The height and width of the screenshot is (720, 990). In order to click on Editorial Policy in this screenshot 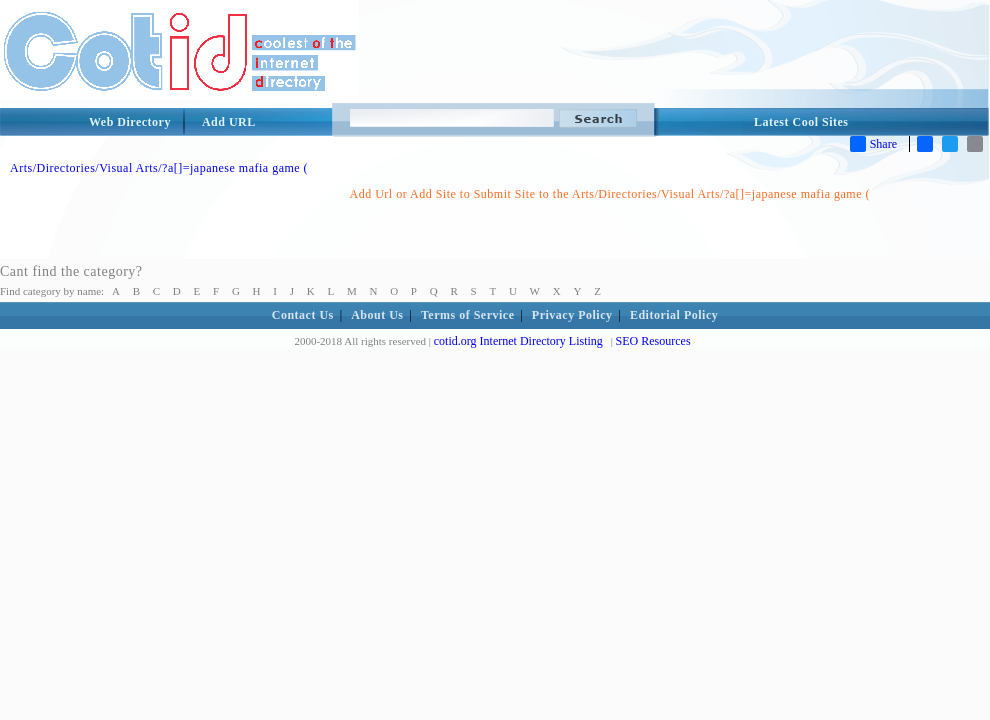, I will do `click(674, 315)`.